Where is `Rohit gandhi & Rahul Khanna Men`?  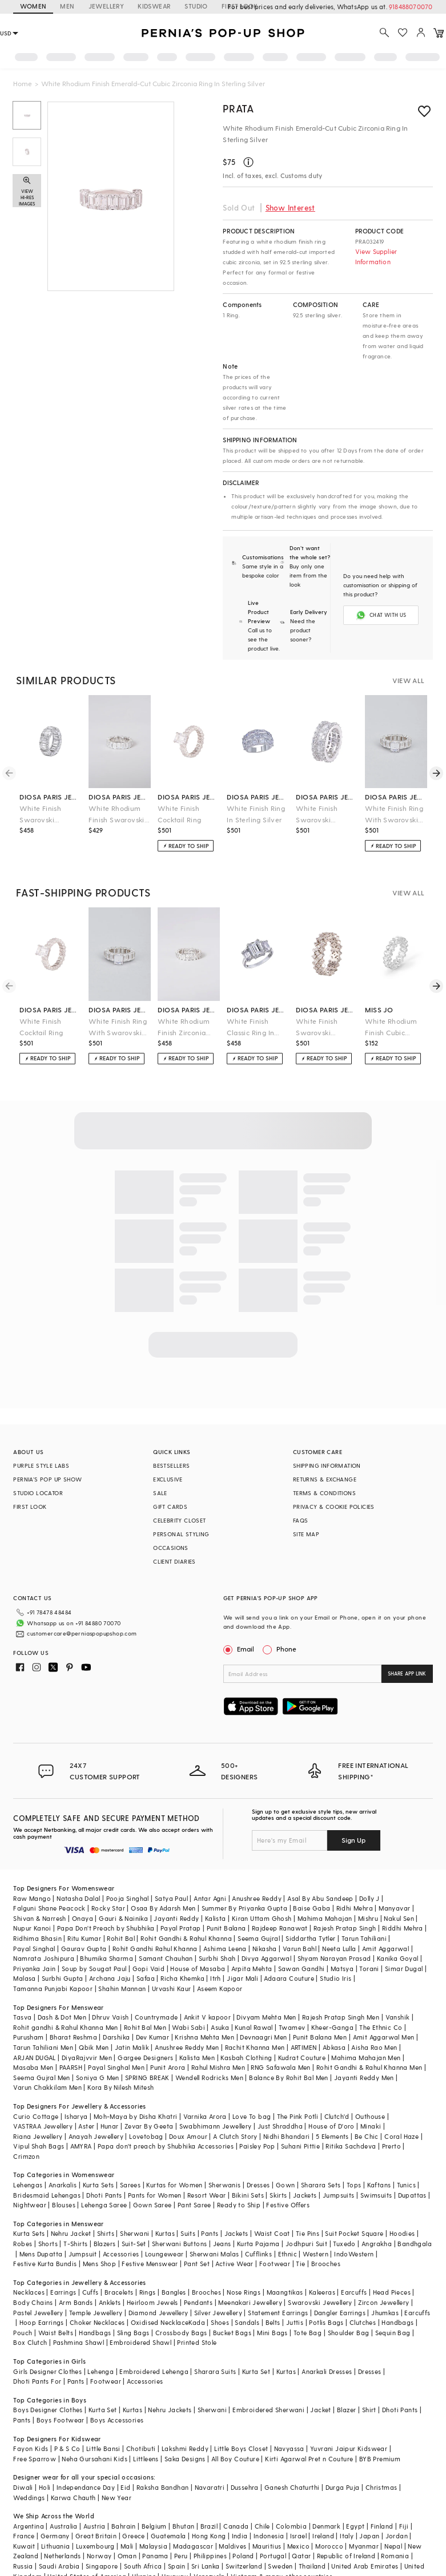 Rohit gandhi & Rahul Khanna Men is located at coordinates (65, 2027).